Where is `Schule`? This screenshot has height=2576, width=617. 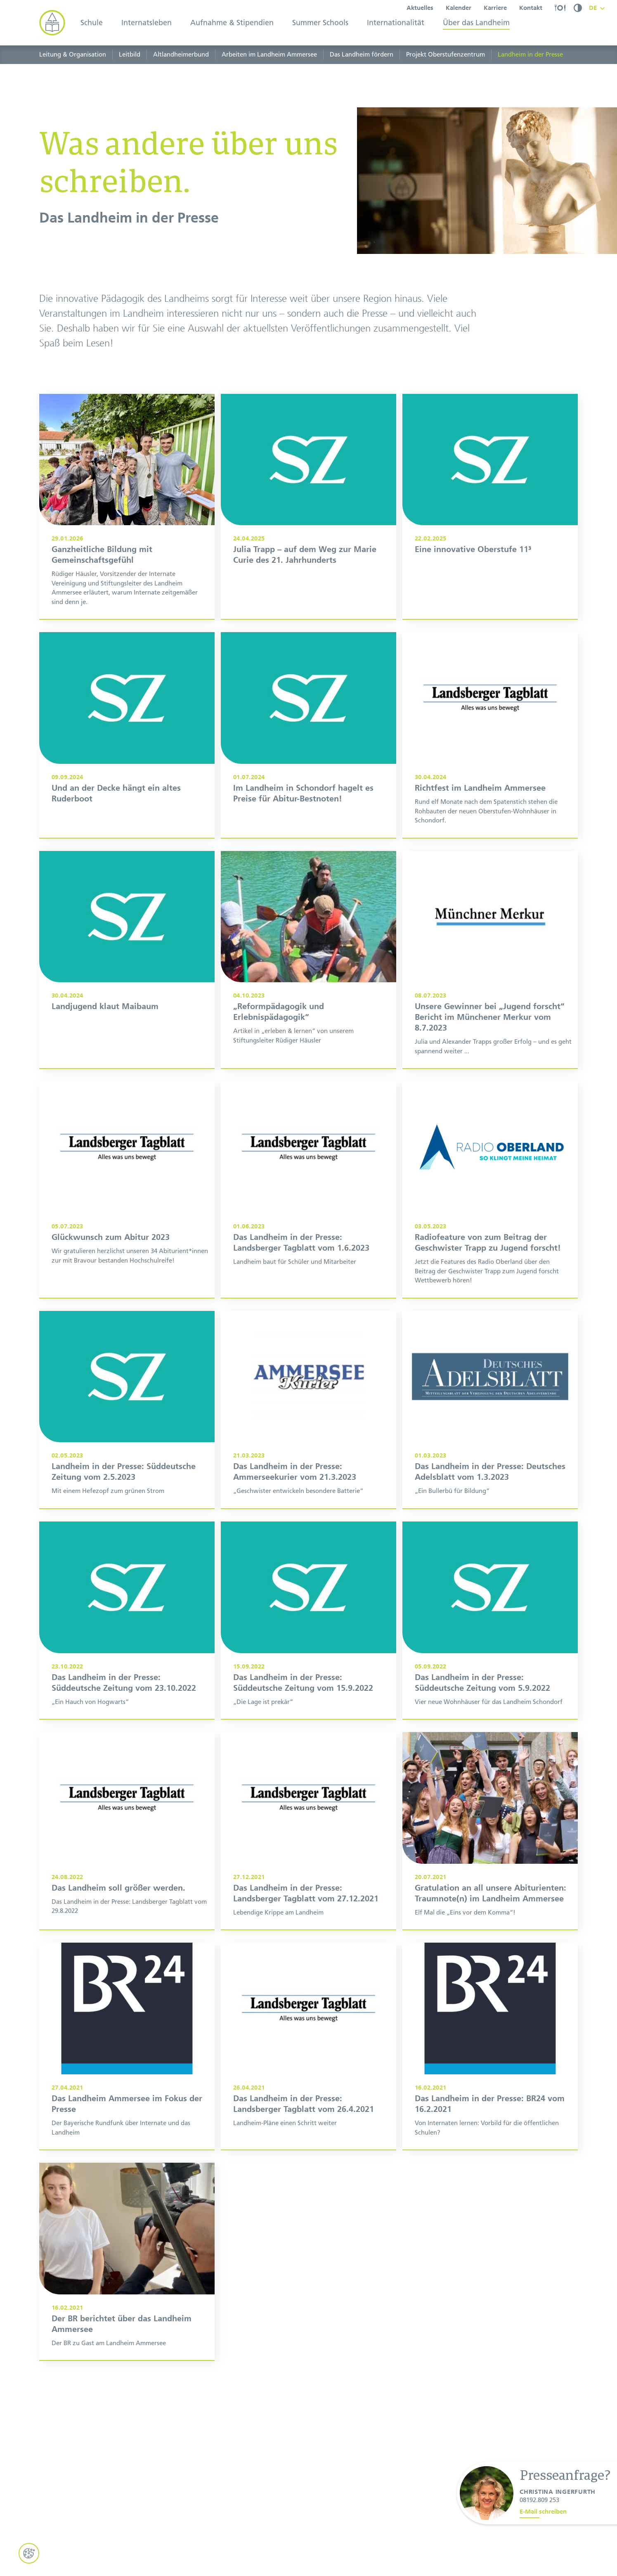
Schule is located at coordinates (91, 22).